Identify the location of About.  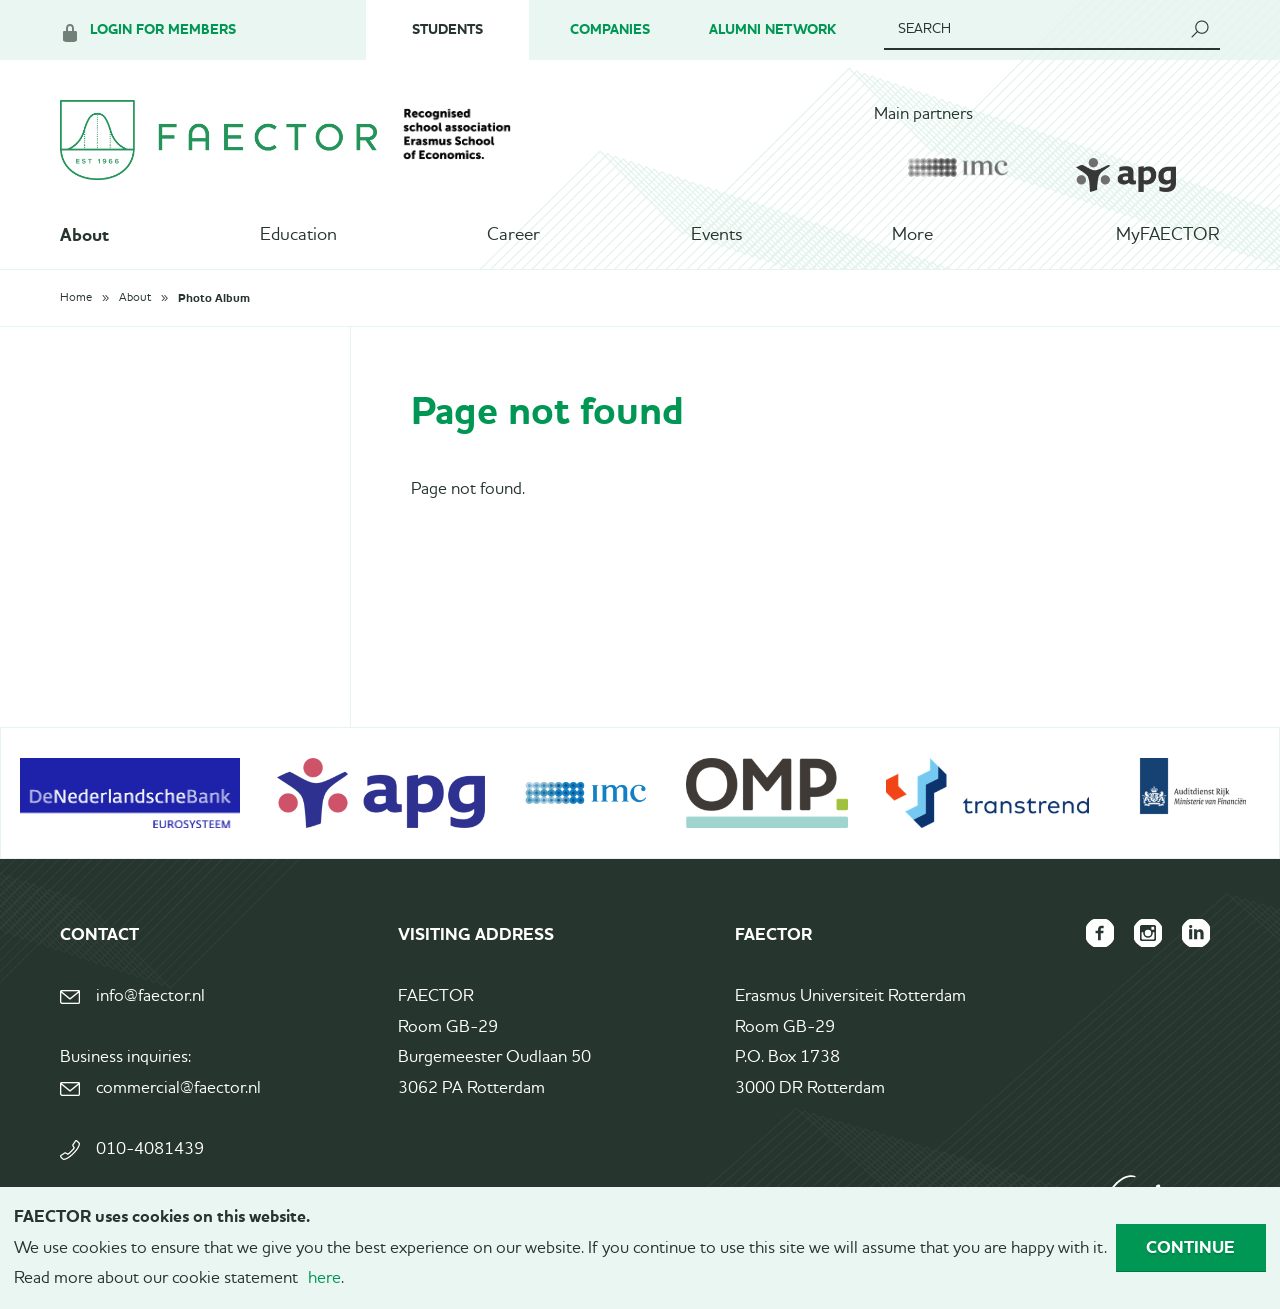
(84, 235).